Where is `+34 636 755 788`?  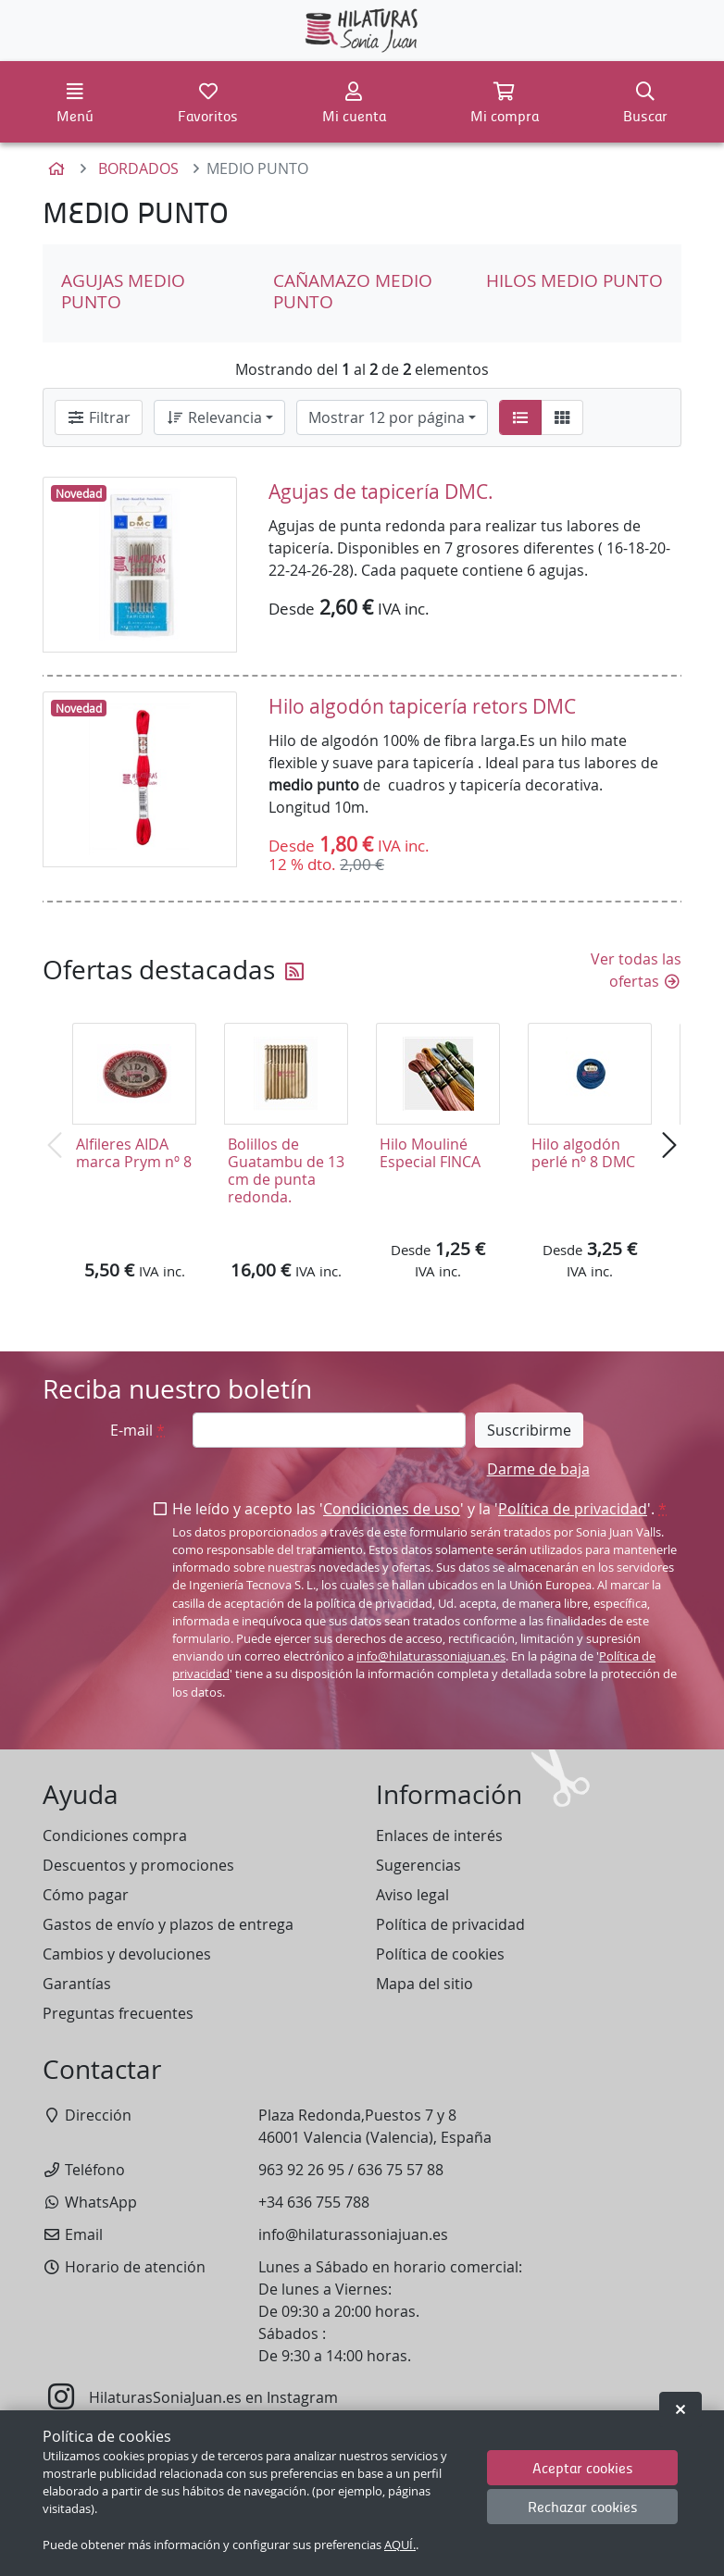 +34 636 755 788 is located at coordinates (313, 2202).